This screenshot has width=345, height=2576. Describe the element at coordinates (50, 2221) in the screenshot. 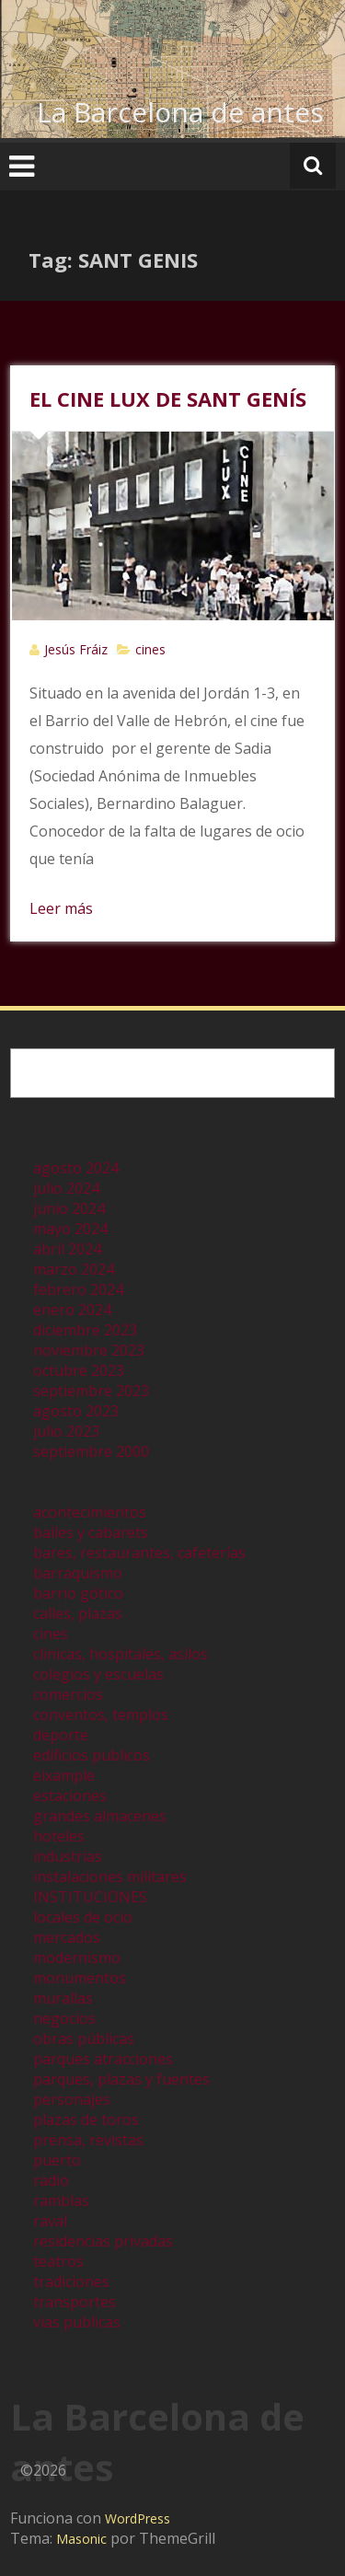

I see `raval` at that location.